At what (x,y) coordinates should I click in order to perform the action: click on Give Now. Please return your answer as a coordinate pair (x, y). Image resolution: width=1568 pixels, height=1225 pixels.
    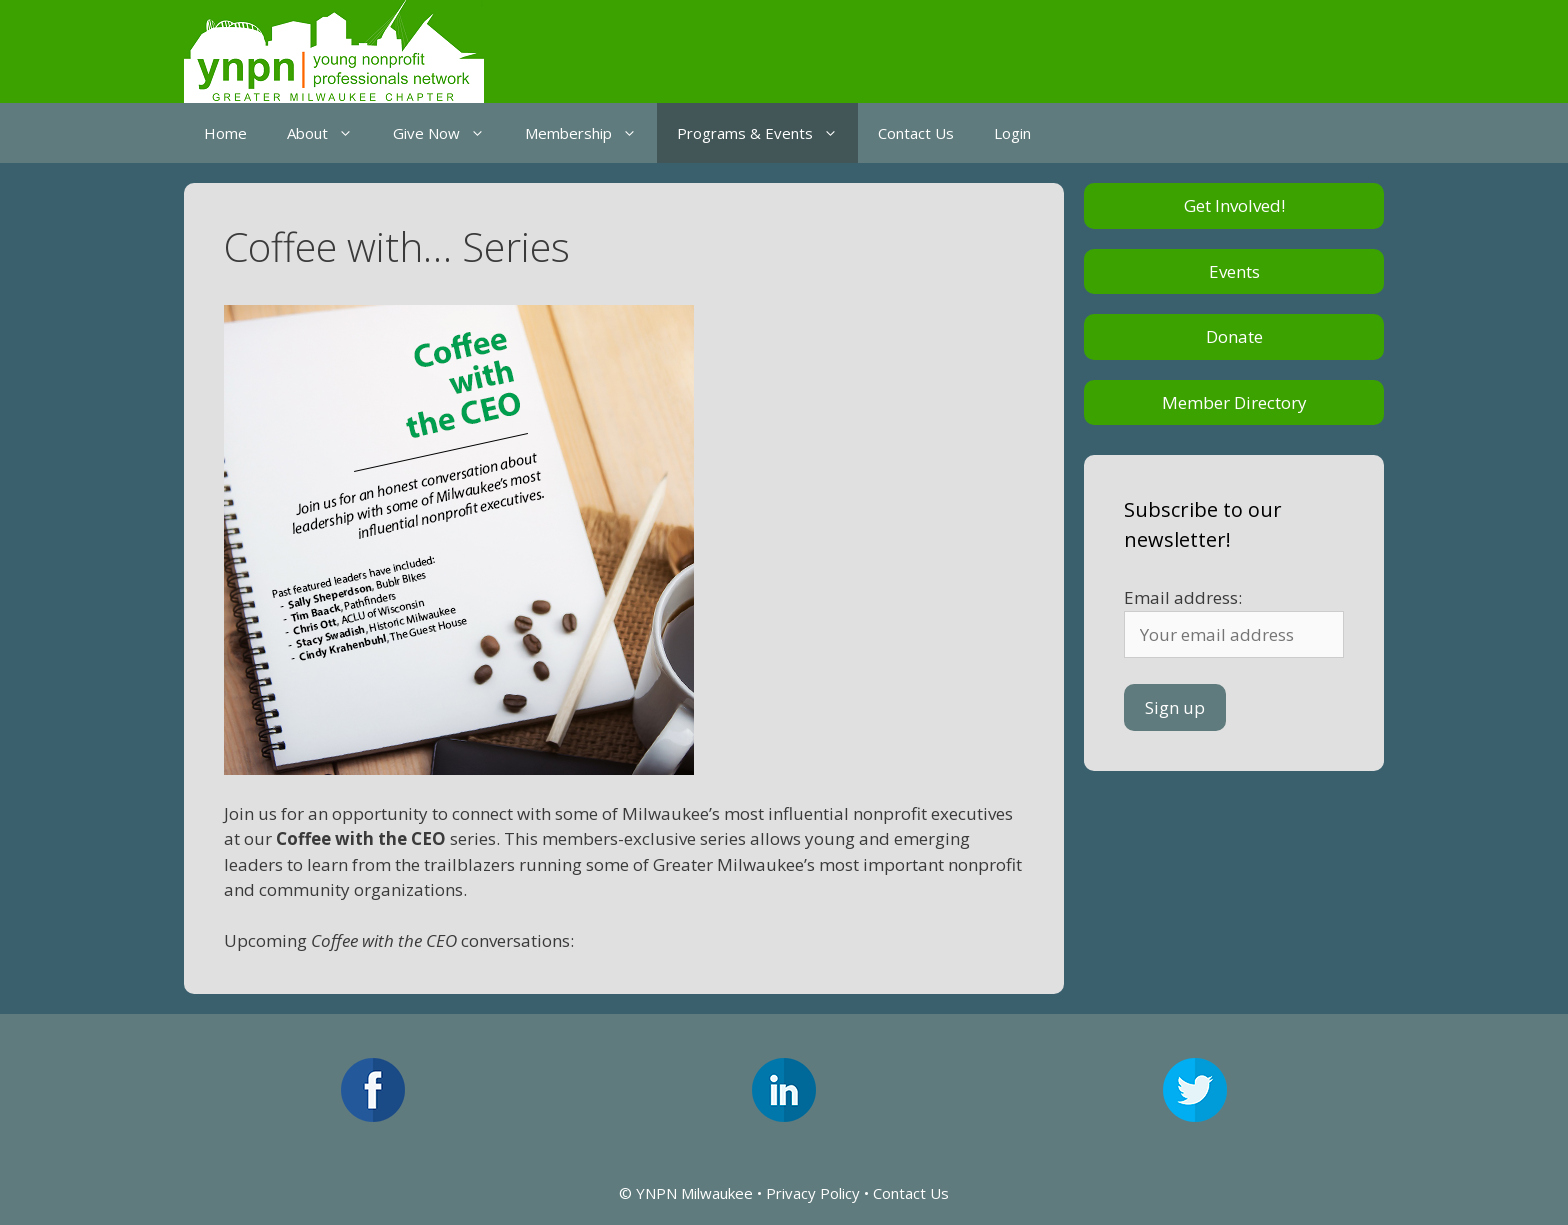
    Looking at the image, I should click on (449, 133).